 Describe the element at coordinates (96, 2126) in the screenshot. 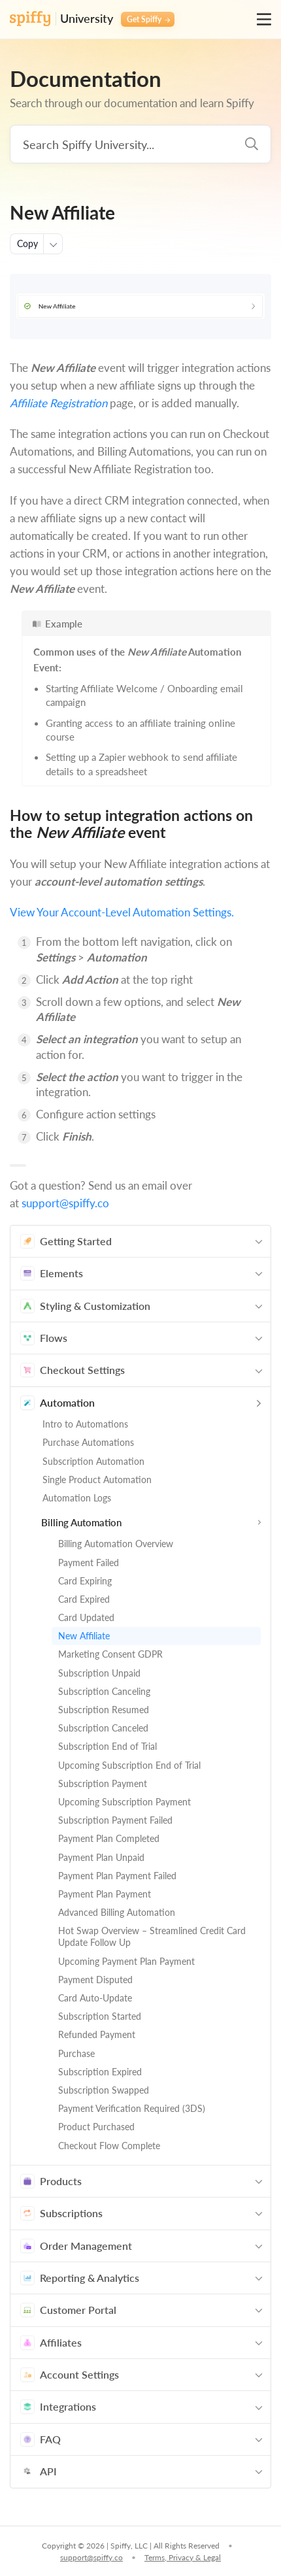

I see `Product Purchased` at that location.